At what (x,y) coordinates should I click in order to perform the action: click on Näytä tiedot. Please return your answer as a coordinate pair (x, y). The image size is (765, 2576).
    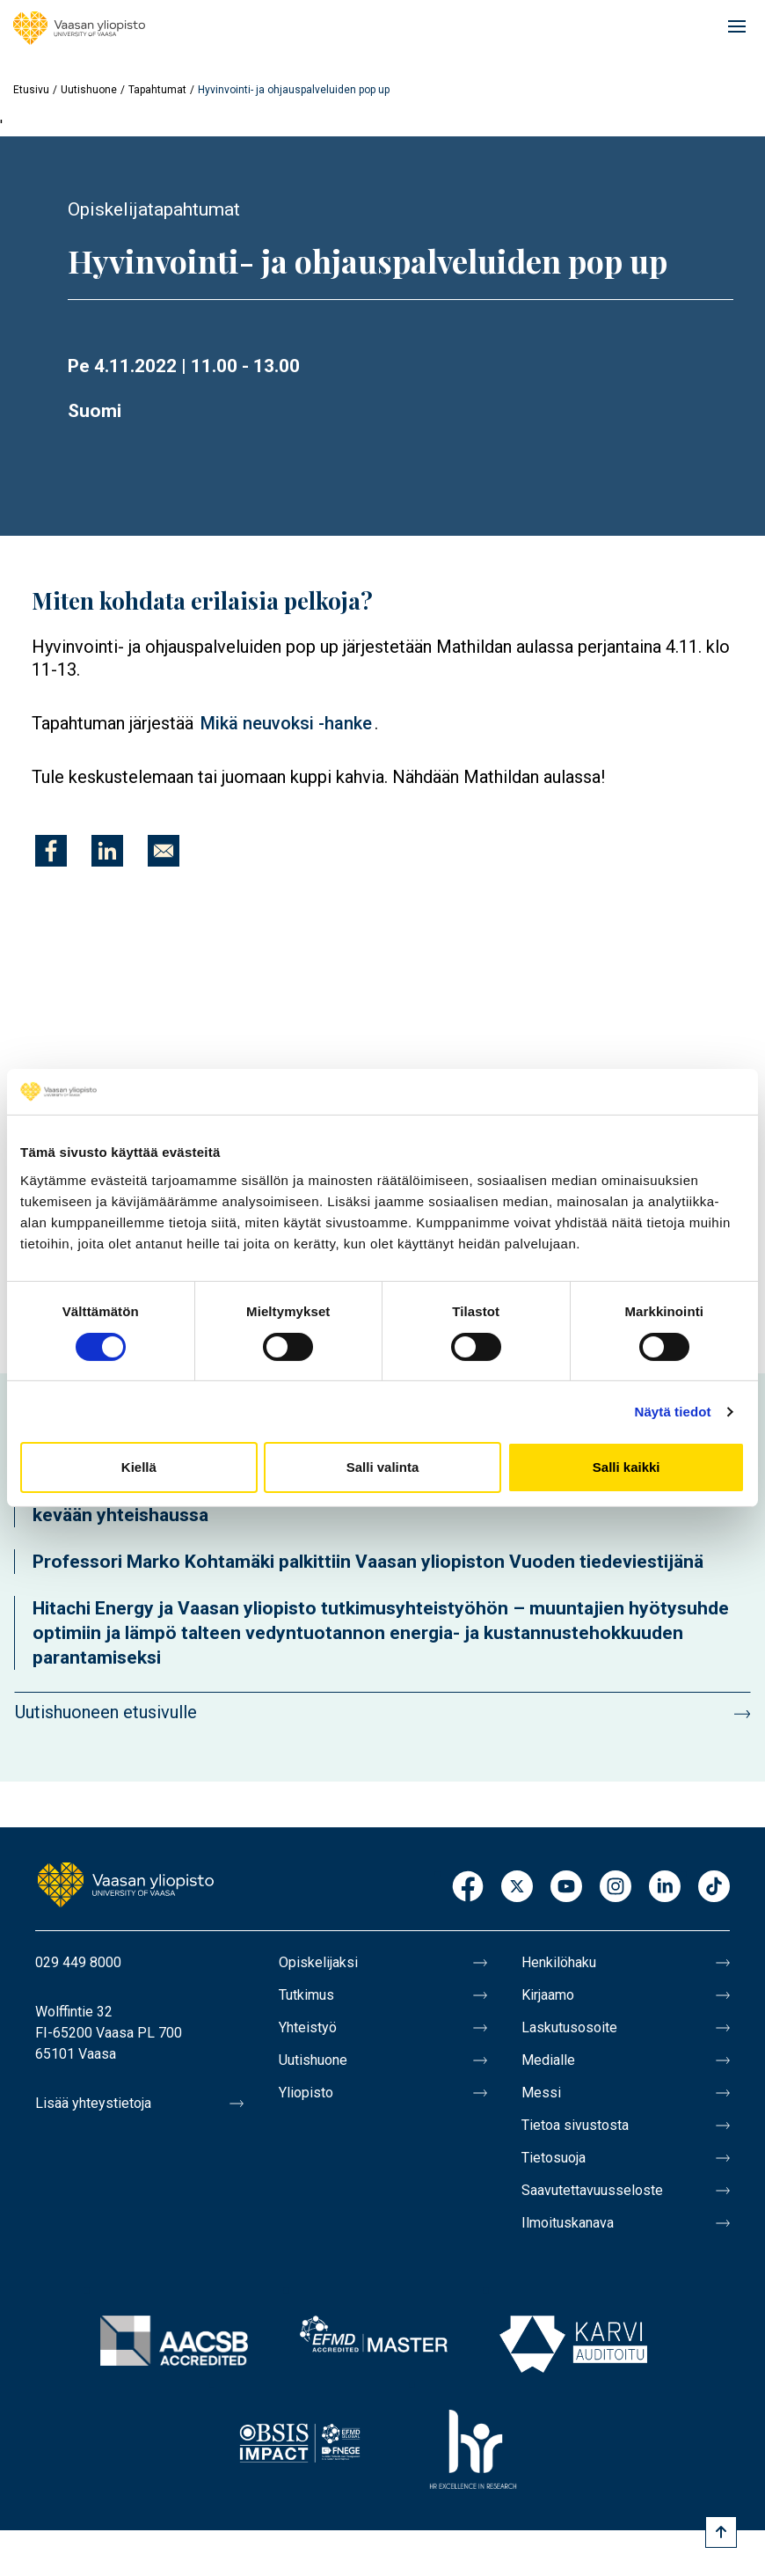
    Looking at the image, I should click on (673, 1411).